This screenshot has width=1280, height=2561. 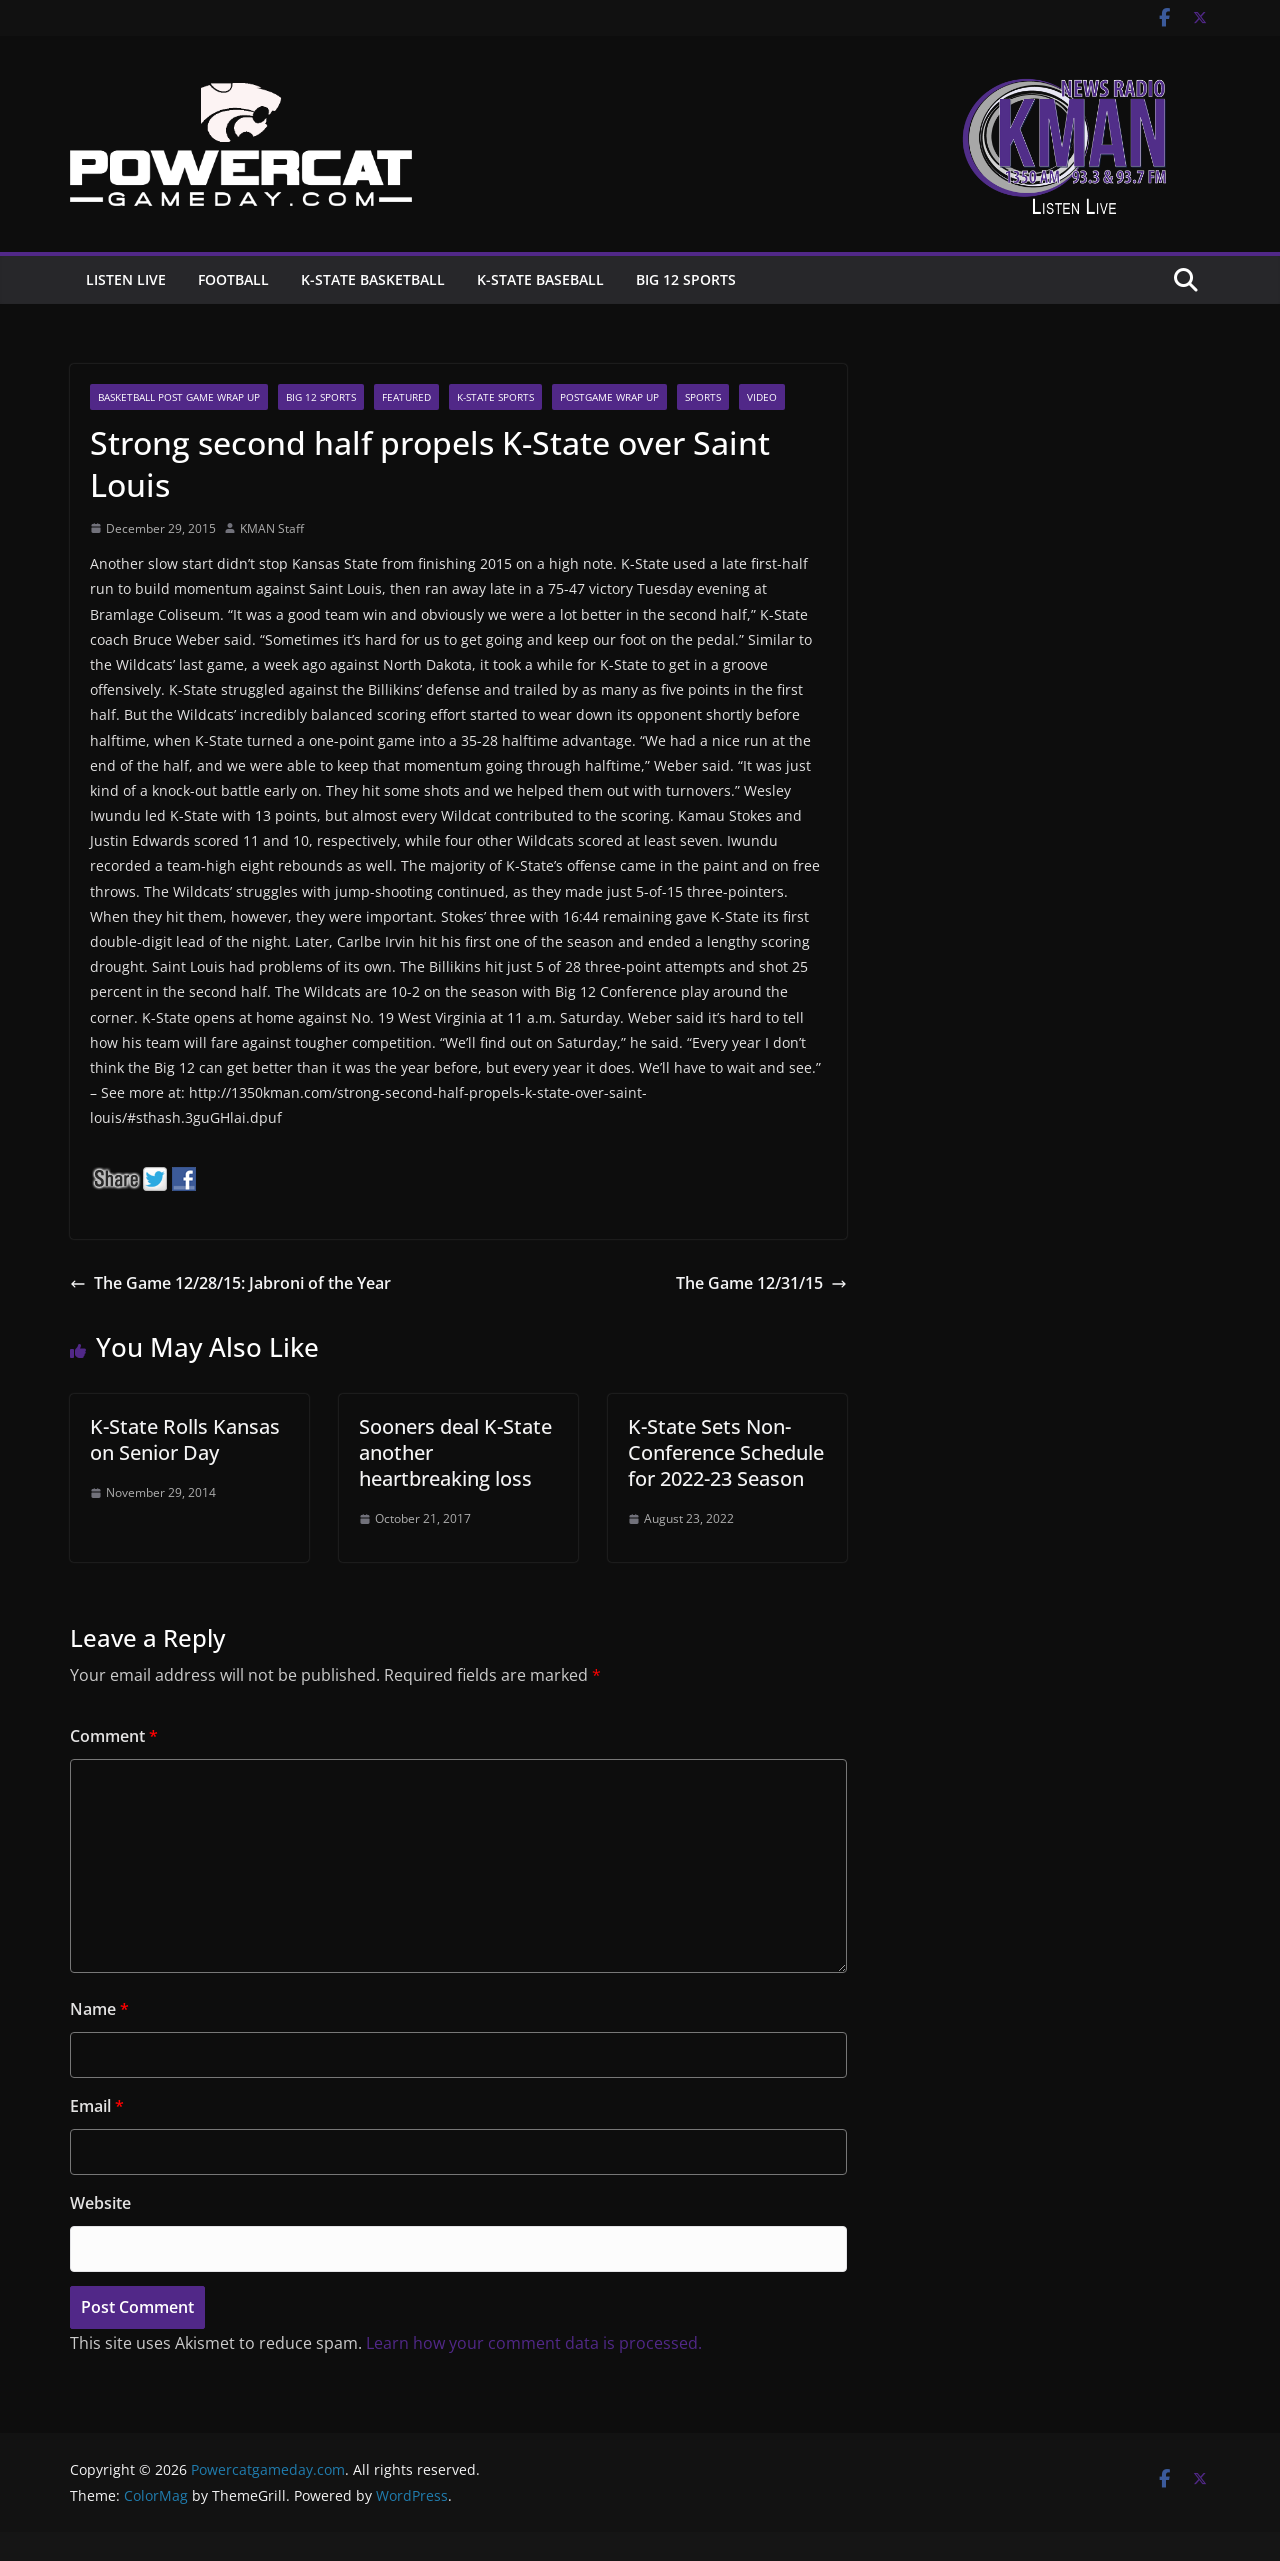 What do you see at coordinates (100, 2203) in the screenshot?
I see `Website` at bounding box center [100, 2203].